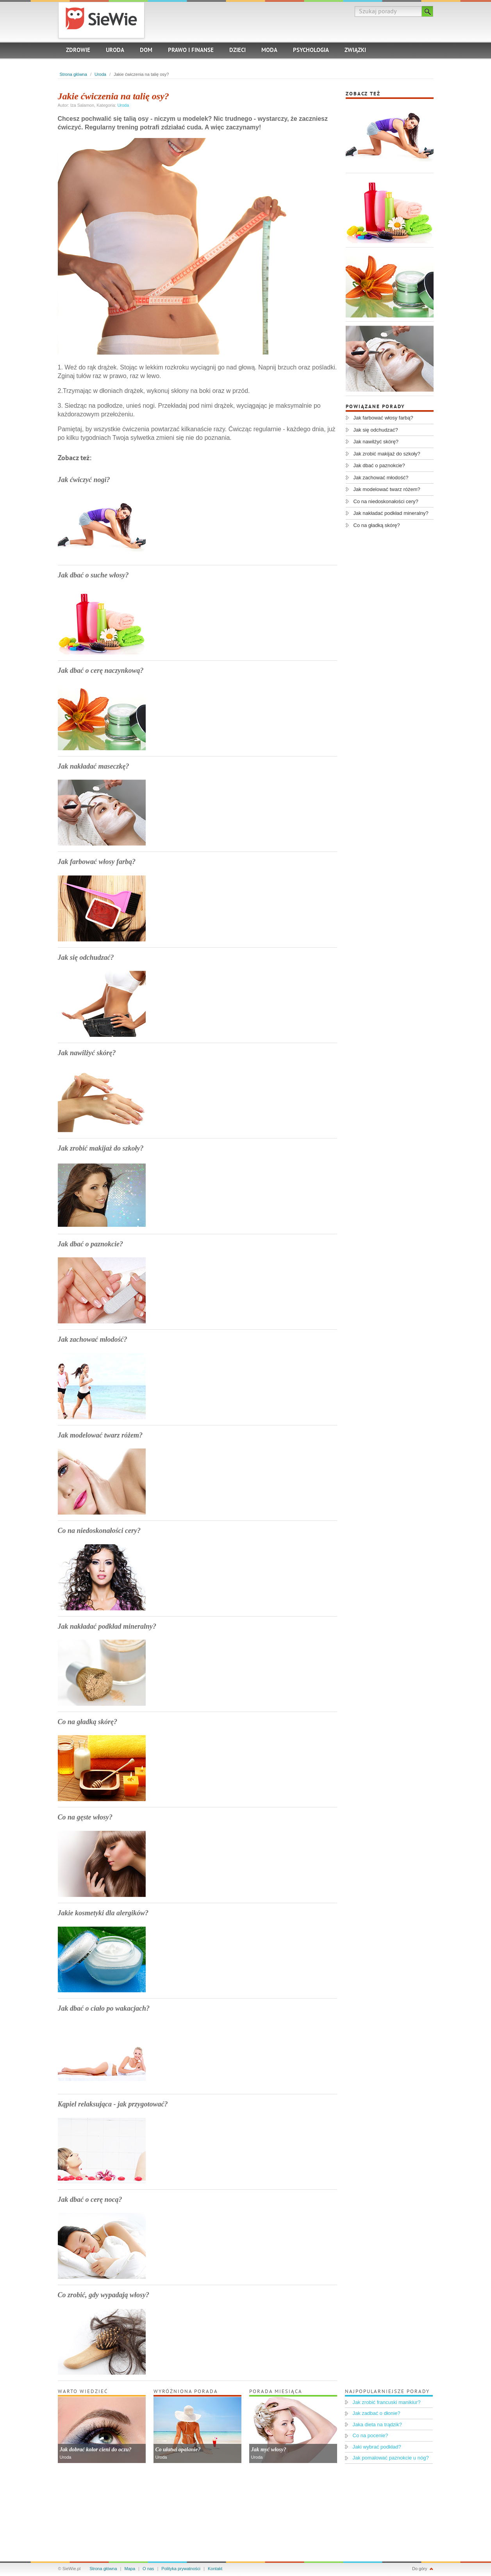 The height and width of the screenshot is (2576, 491). I want to click on Dom, so click(146, 50).